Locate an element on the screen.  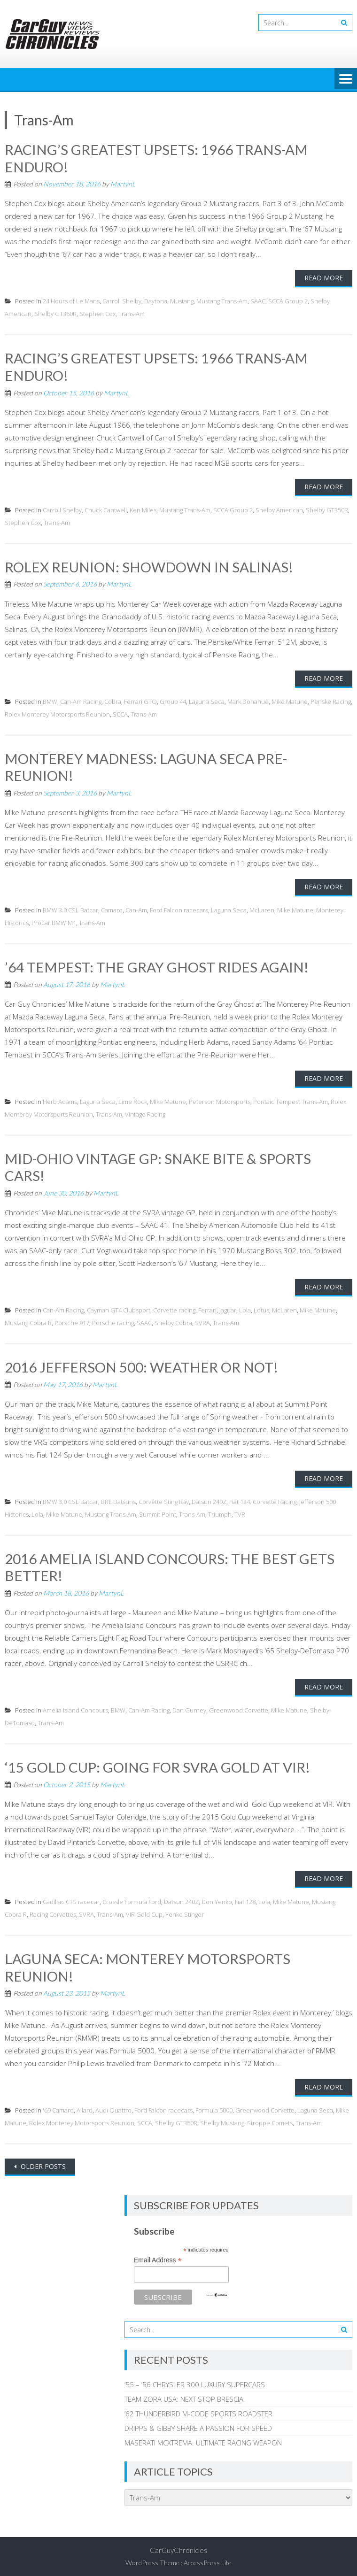
‘15 GOLD CUP: GOING FOR SVRA GOLD AT VIR! is located at coordinates (158, 1763).